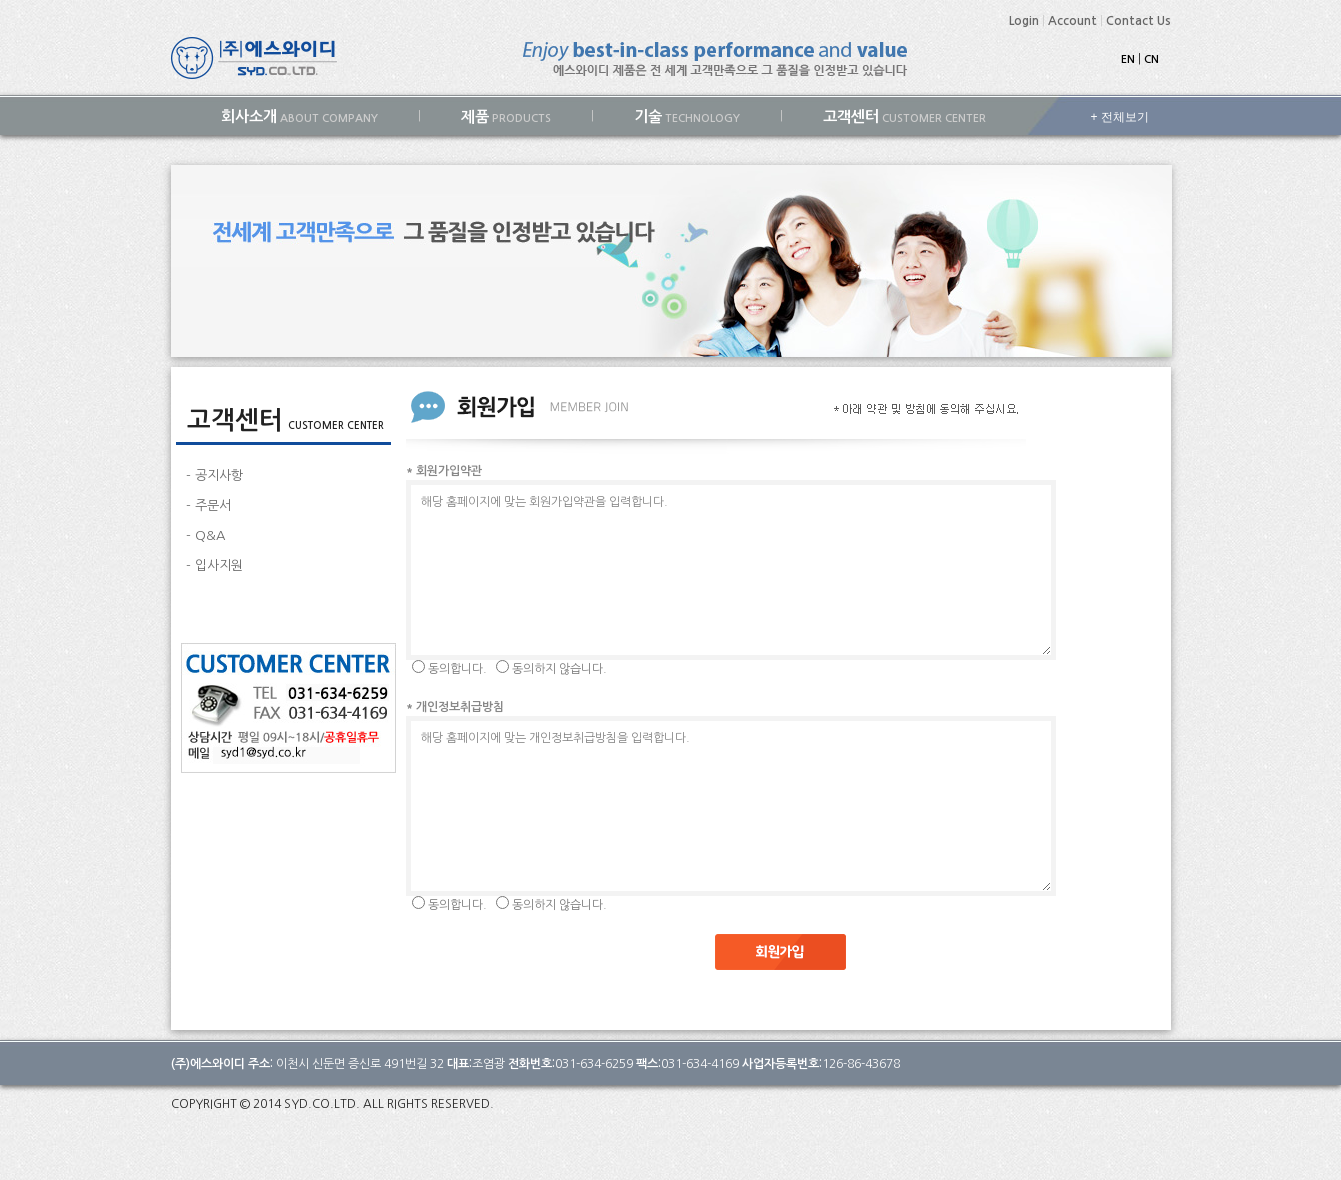  What do you see at coordinates (506, 116) in the screenshot?
I see `PRODUCTS` at bounding box center [506, 116].